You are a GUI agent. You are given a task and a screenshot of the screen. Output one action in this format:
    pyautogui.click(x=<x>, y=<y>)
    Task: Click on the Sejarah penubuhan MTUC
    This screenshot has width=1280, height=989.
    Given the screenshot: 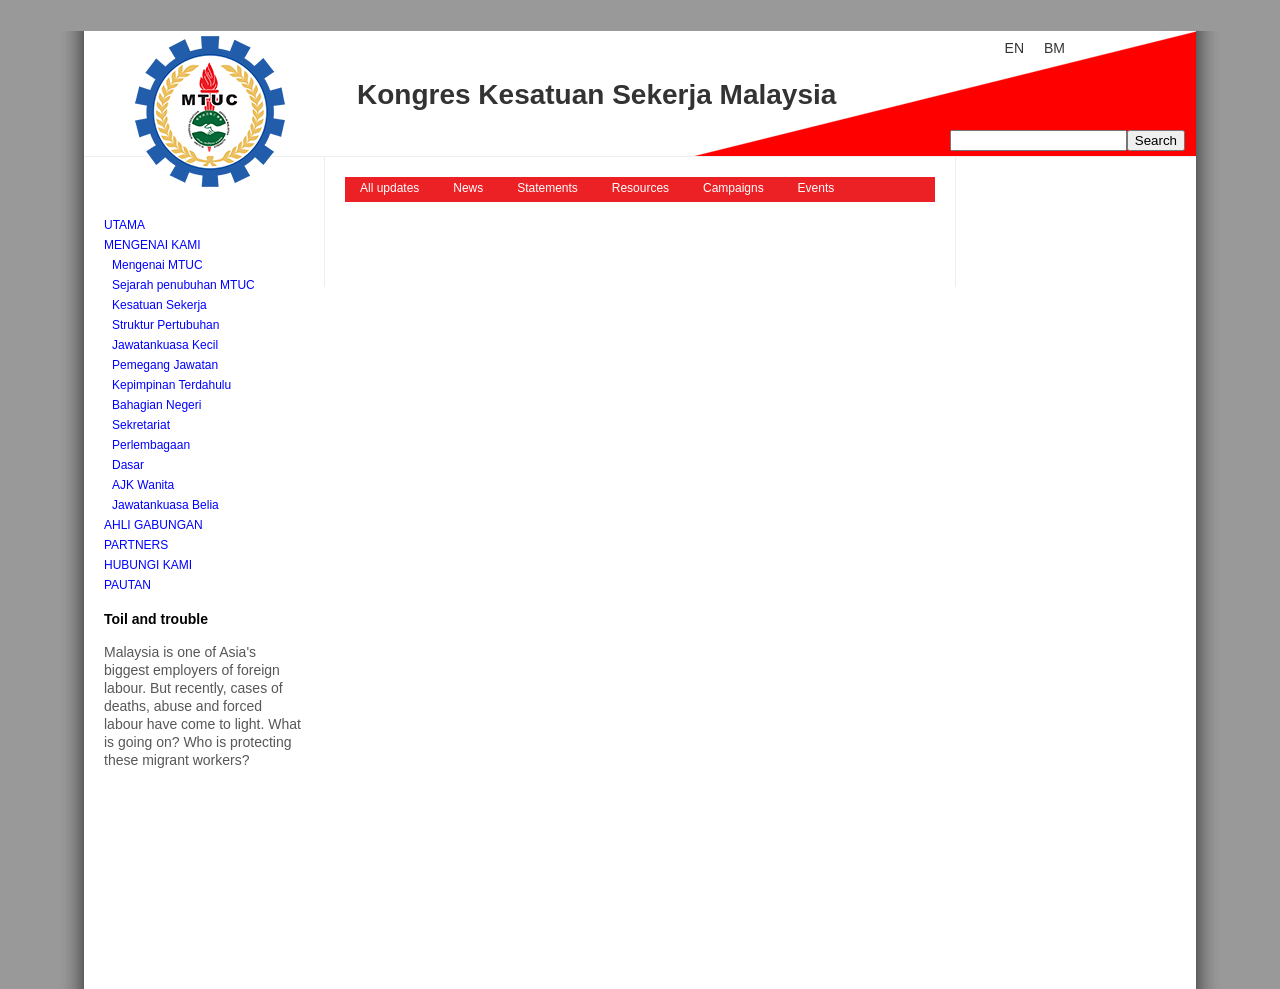 What is the action you would take?
    pyautogui.click(x=183, y=285)
    